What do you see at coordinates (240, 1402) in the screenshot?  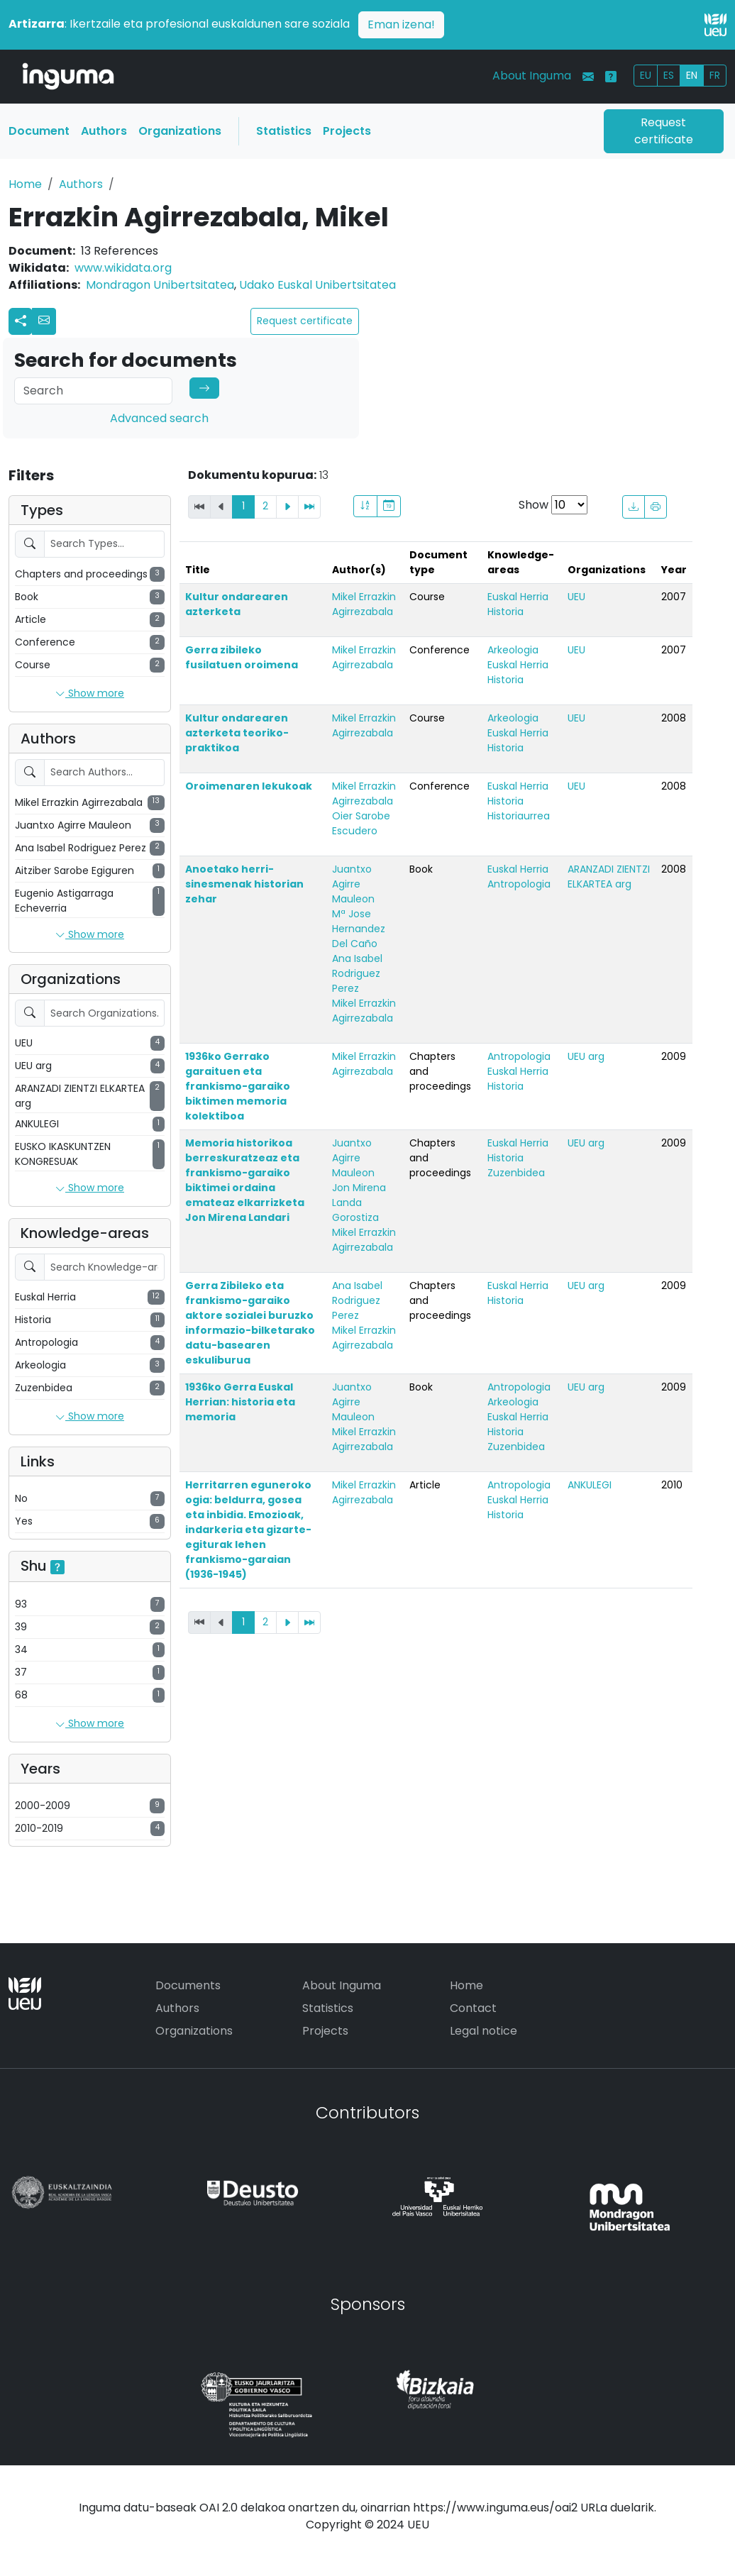 I see `1936ko Gerra Euskal Herrian: historia eta memoria` at bounding box center [240, 1402].